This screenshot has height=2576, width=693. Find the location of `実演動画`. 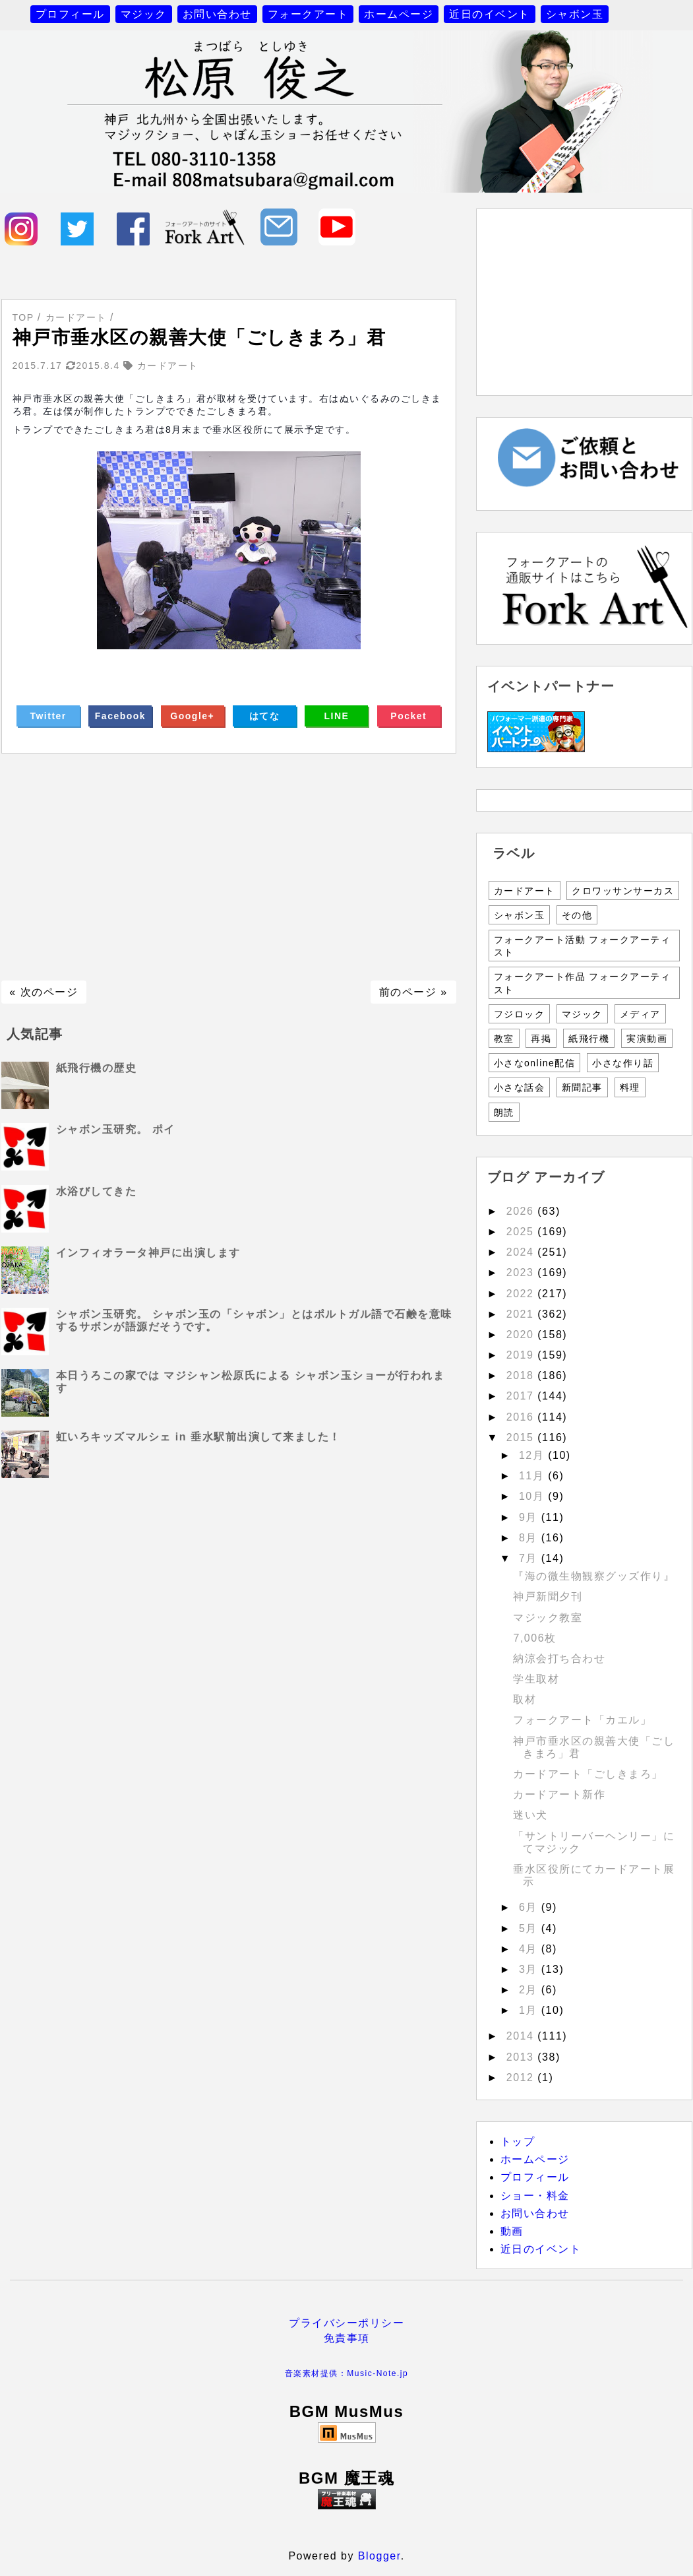

実演動画 is located at coordinates (646, 1038).